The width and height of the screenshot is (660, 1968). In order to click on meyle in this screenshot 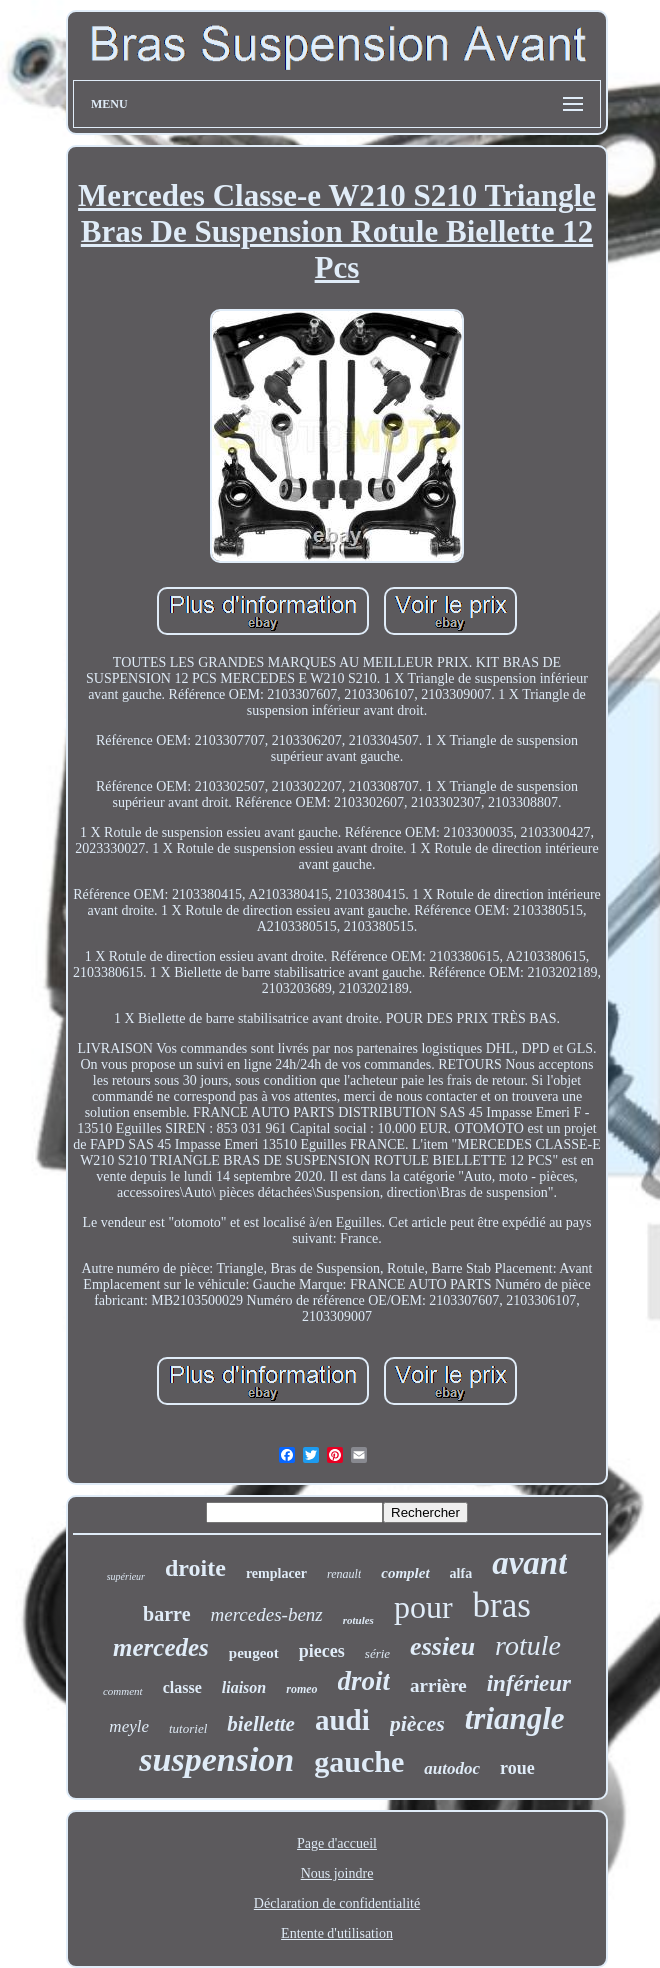, I will do `click(129, 1726)`.